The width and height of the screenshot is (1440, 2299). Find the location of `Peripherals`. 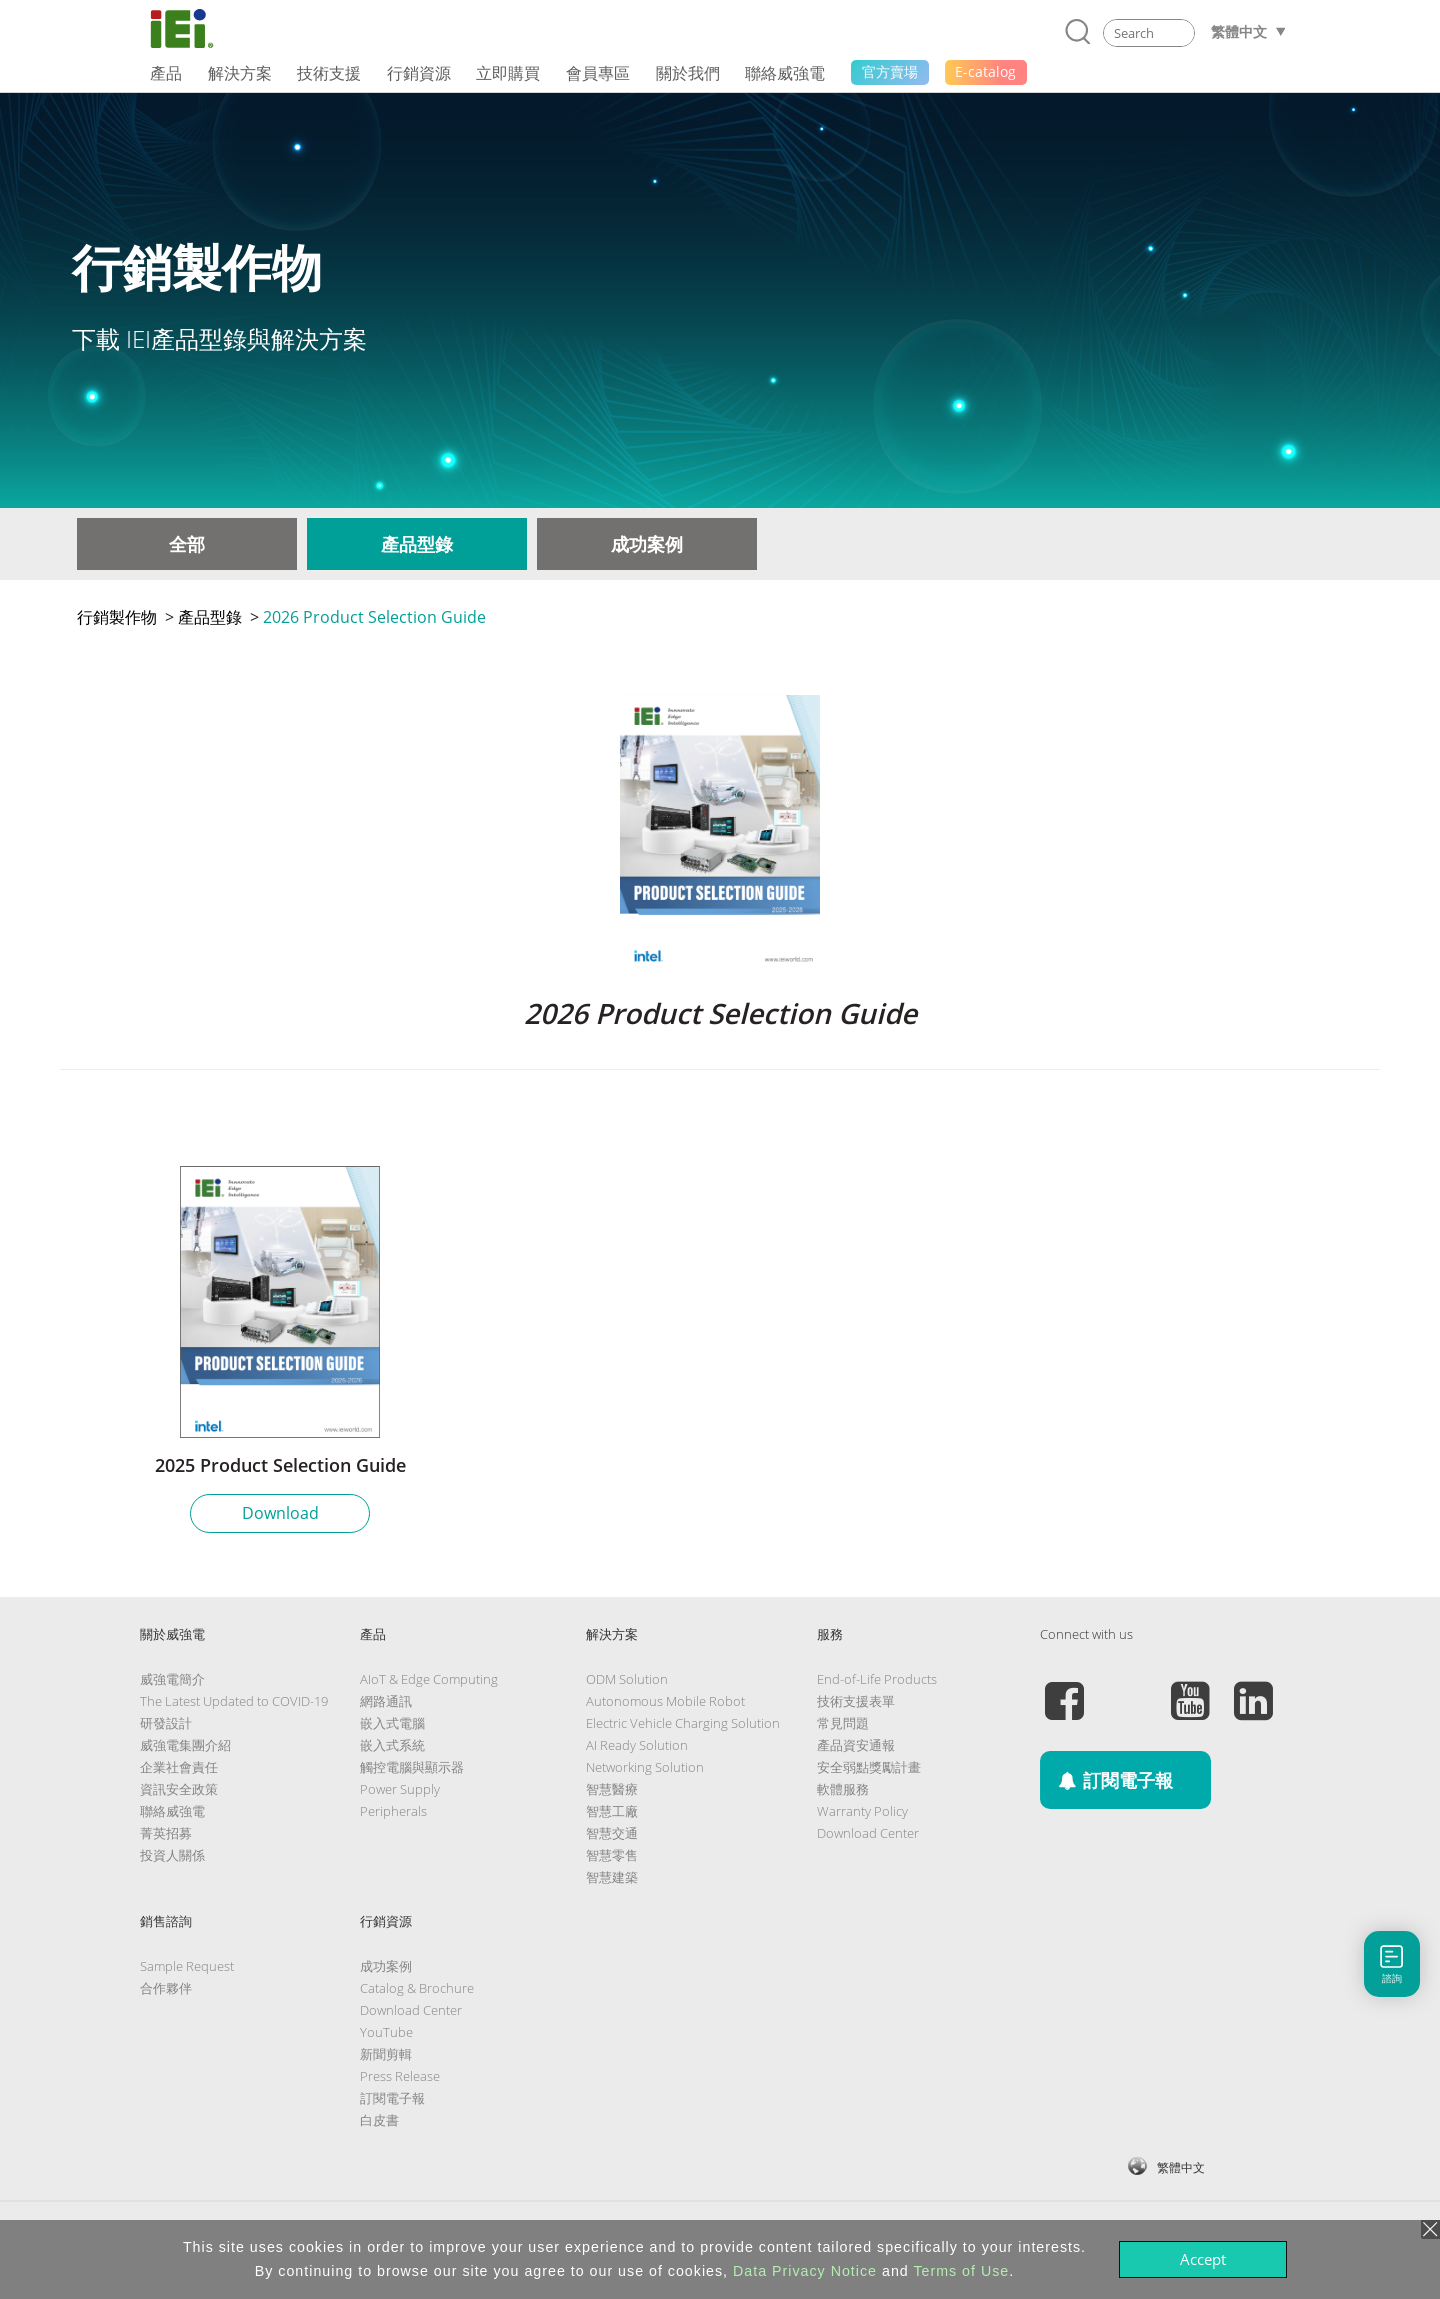

Peripherals is located at coordinates (393, 1811).